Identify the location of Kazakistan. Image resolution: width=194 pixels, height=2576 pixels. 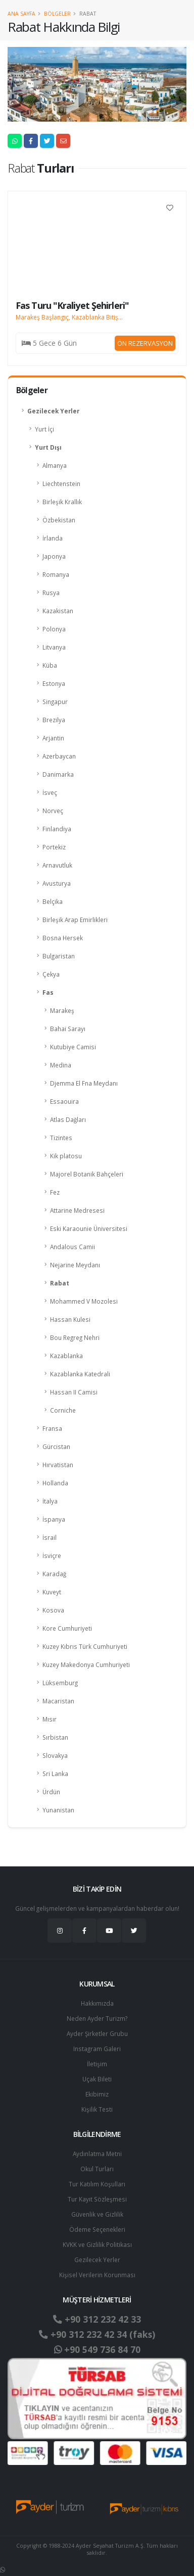
(57, 611).